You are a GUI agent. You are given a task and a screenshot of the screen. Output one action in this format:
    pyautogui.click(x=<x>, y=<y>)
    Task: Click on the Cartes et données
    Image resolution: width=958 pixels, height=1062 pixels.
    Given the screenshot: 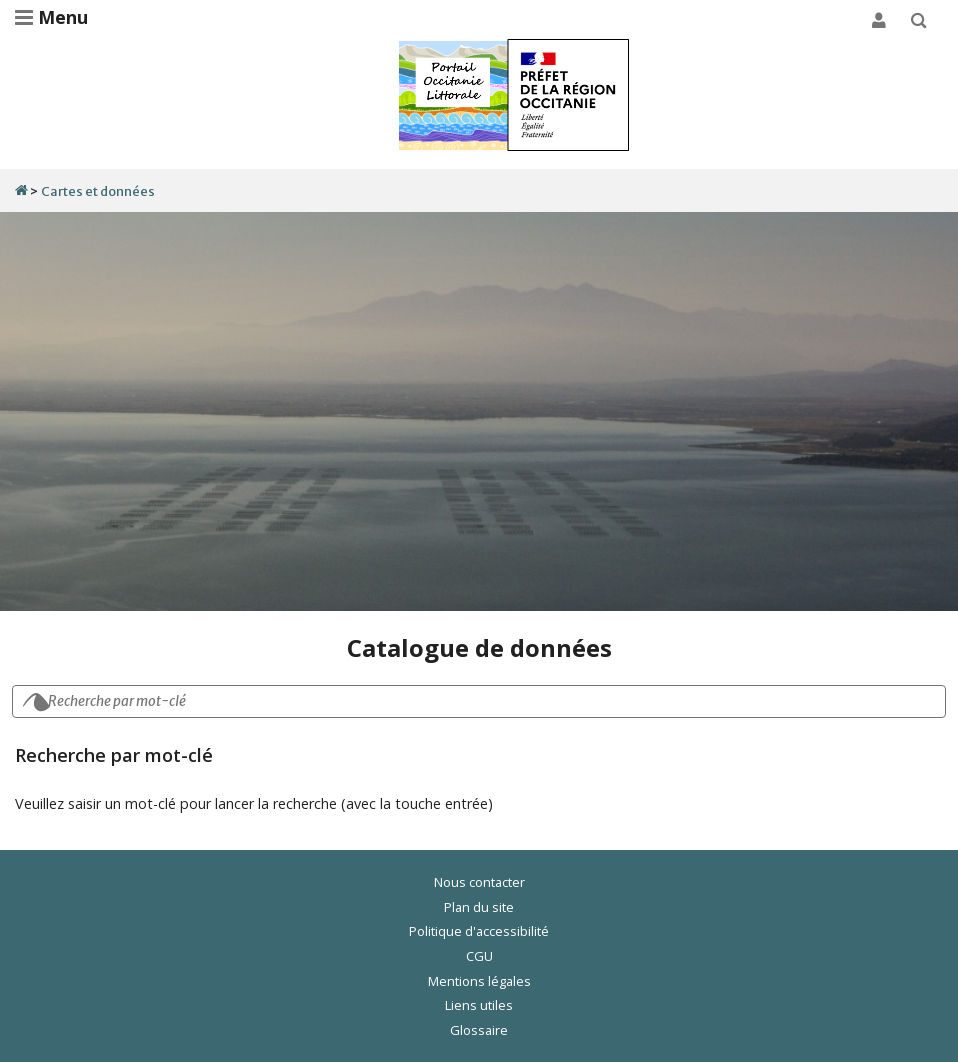 What is the action you would take?
    pyautogui.click(x=98, y=191)
    